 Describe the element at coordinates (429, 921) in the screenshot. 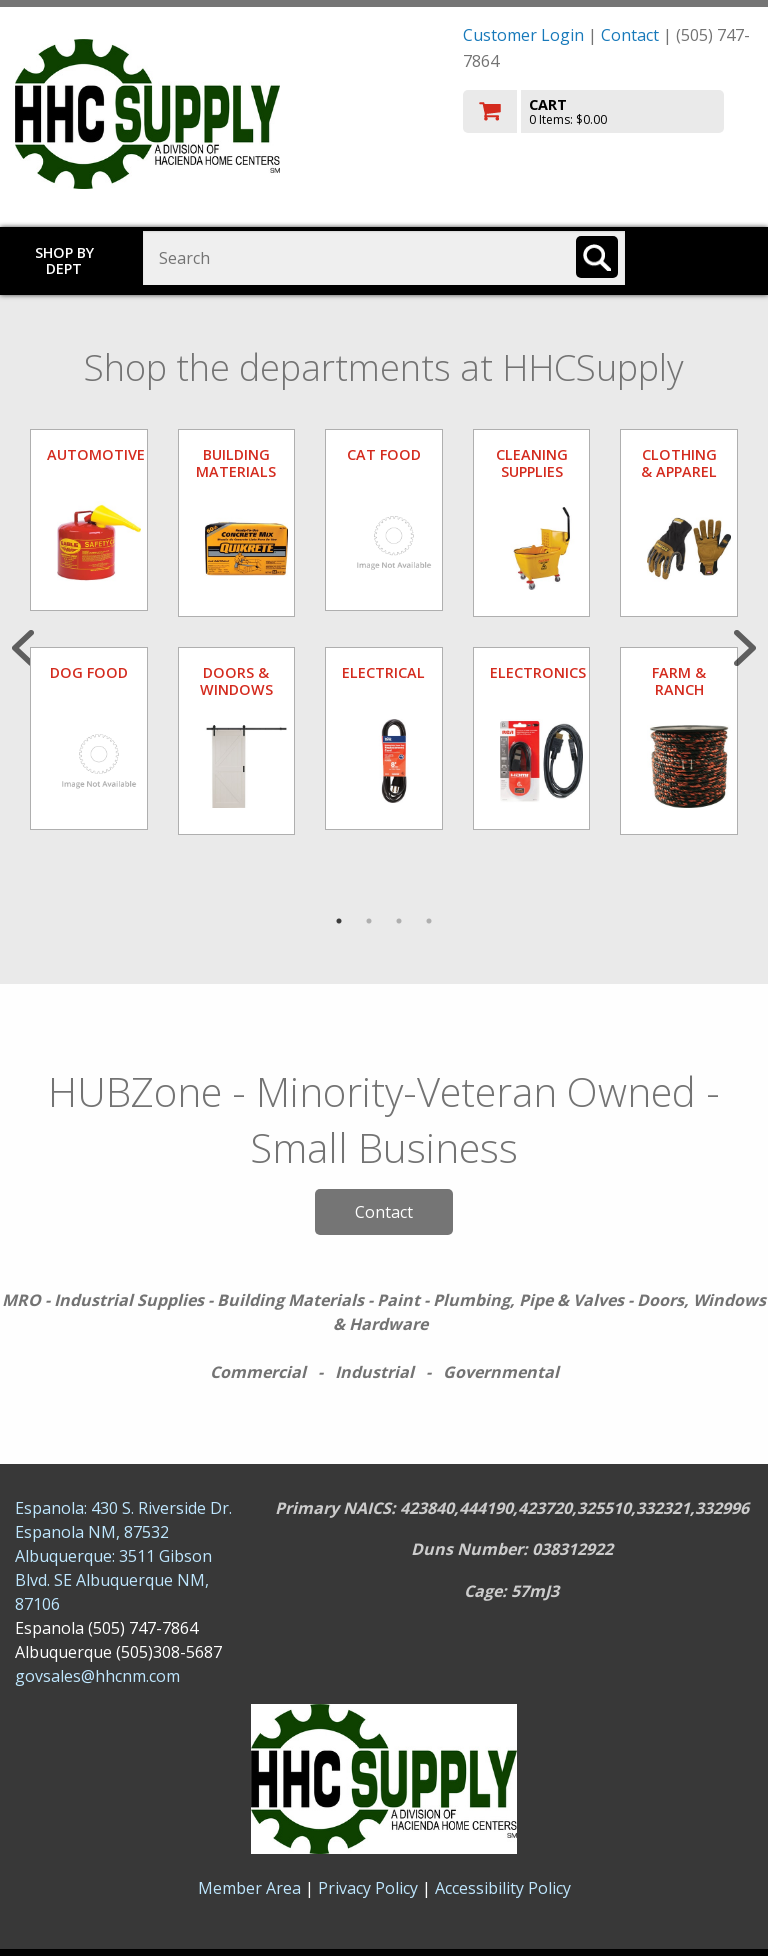

I see `4 [tab]` at that location.